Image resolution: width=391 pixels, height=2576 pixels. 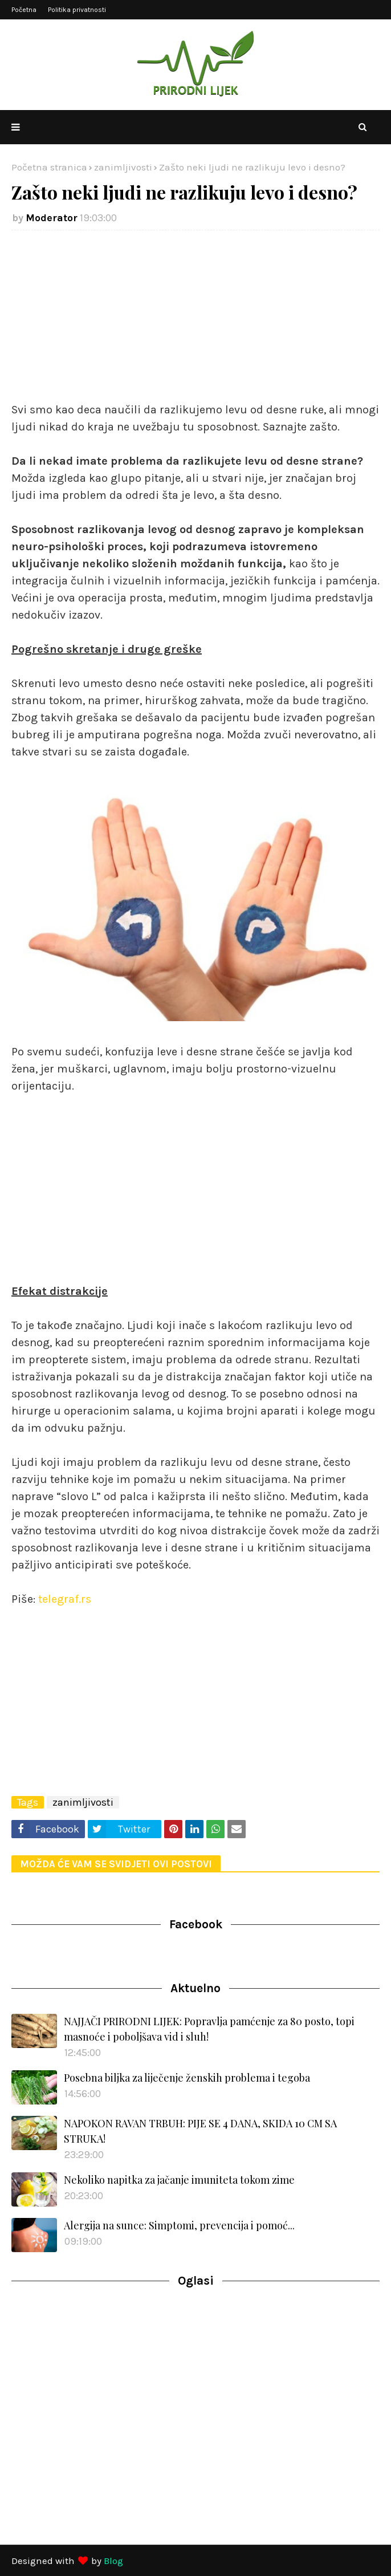 I want to click on Blog, so click(x=113, y=2560).